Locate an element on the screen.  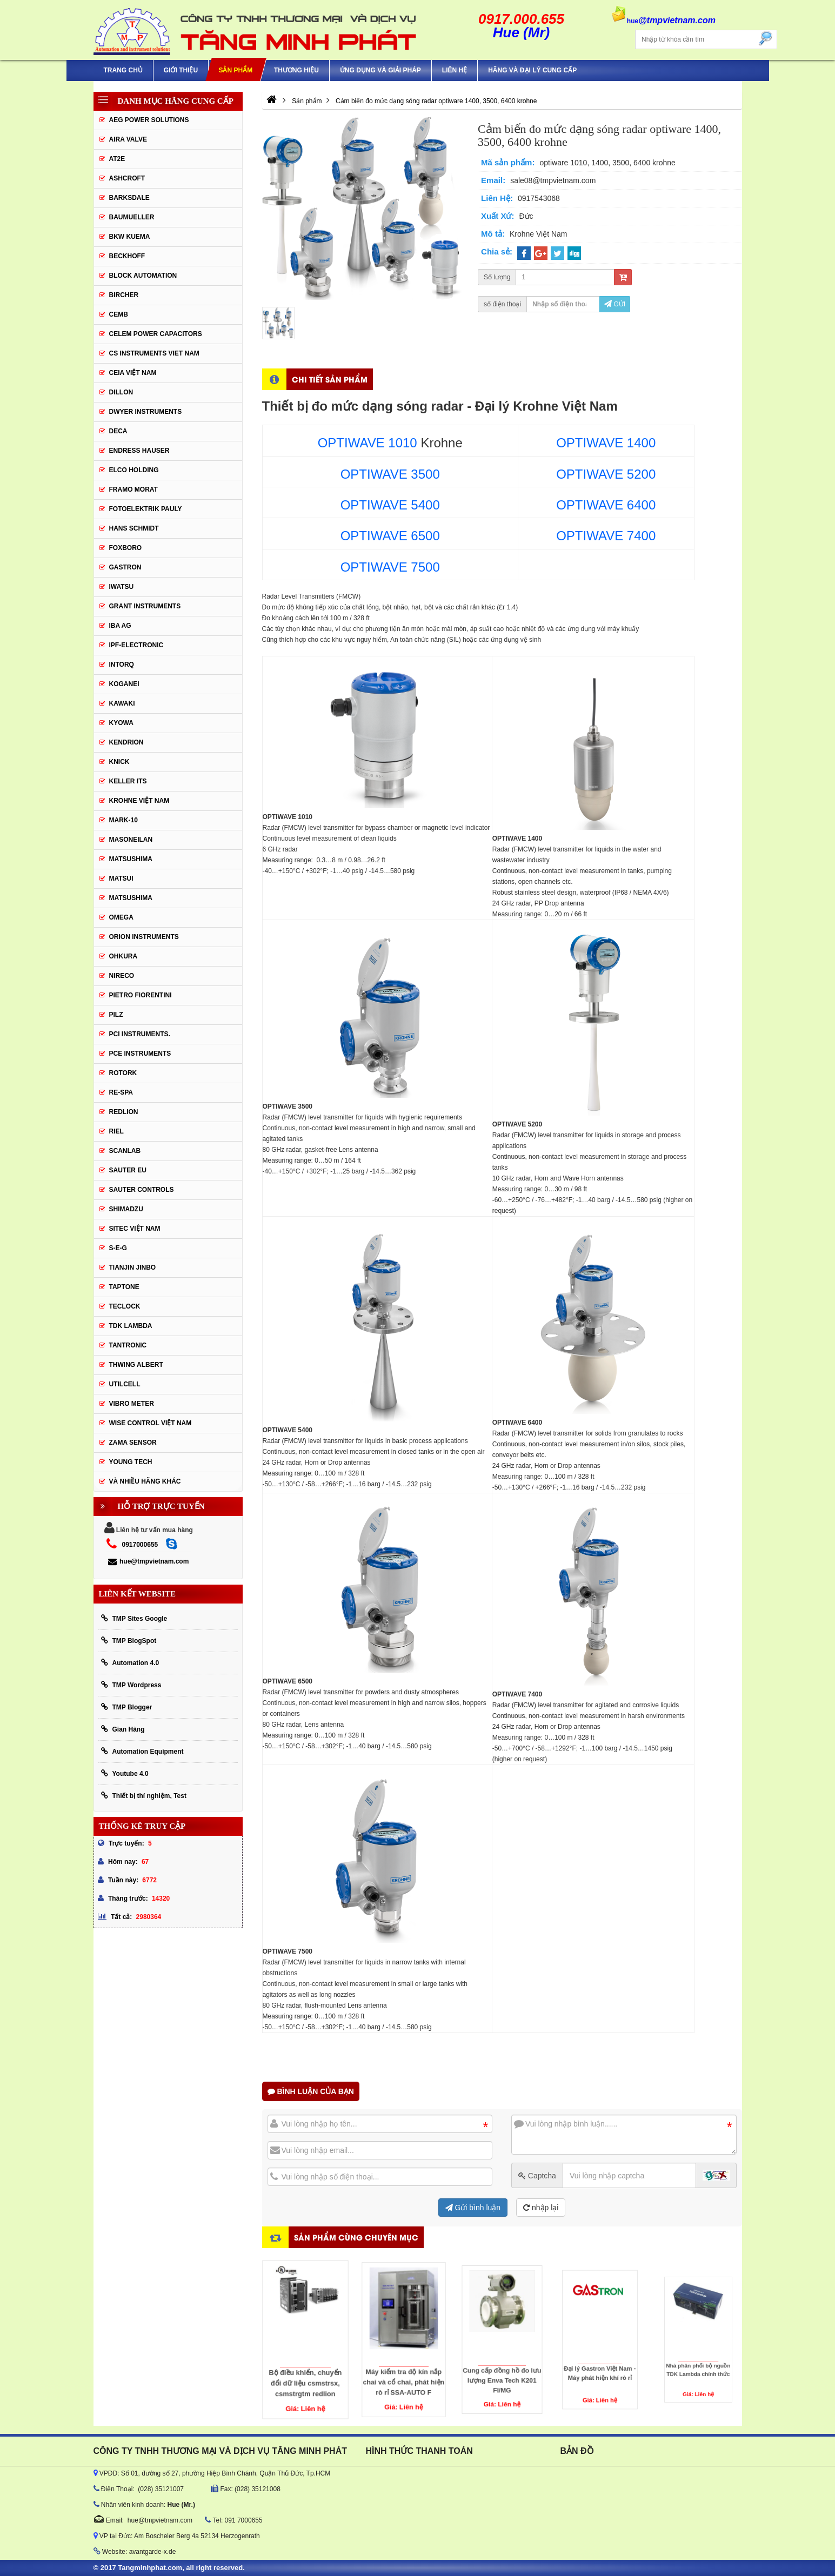
OPTIWAVE 1400 is located at coordinates (606, 442).